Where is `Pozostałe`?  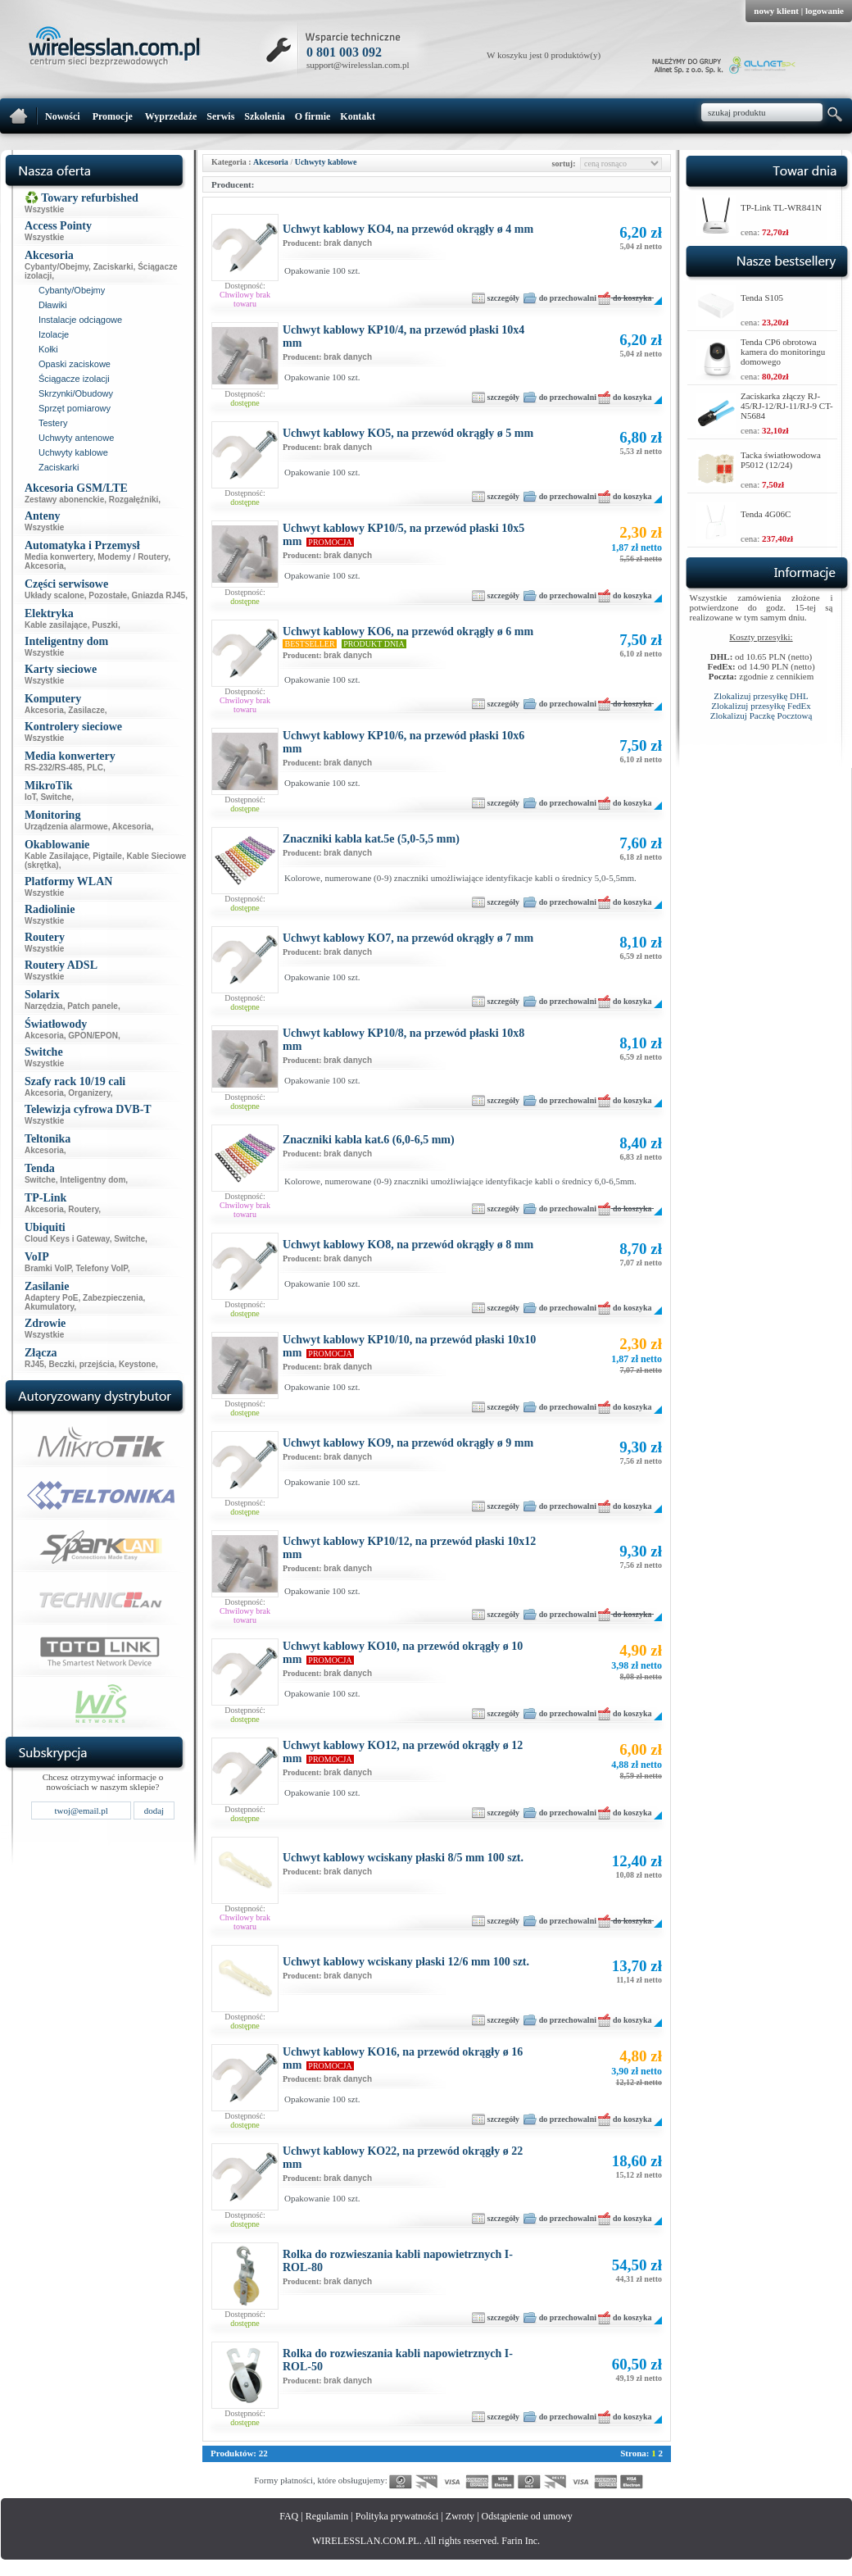
Pozostałe is located at coordinates (107, 595).